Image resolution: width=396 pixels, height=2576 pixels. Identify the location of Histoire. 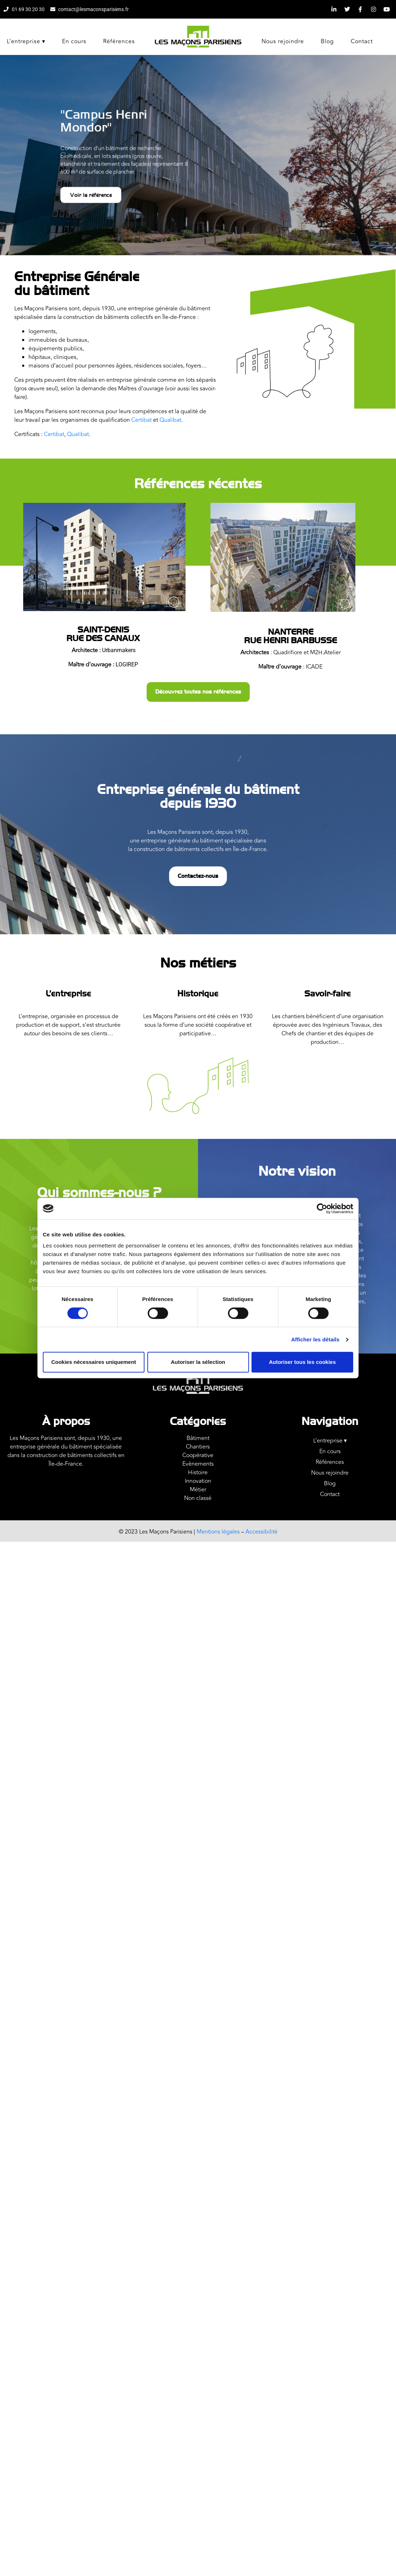
(198, 1472).